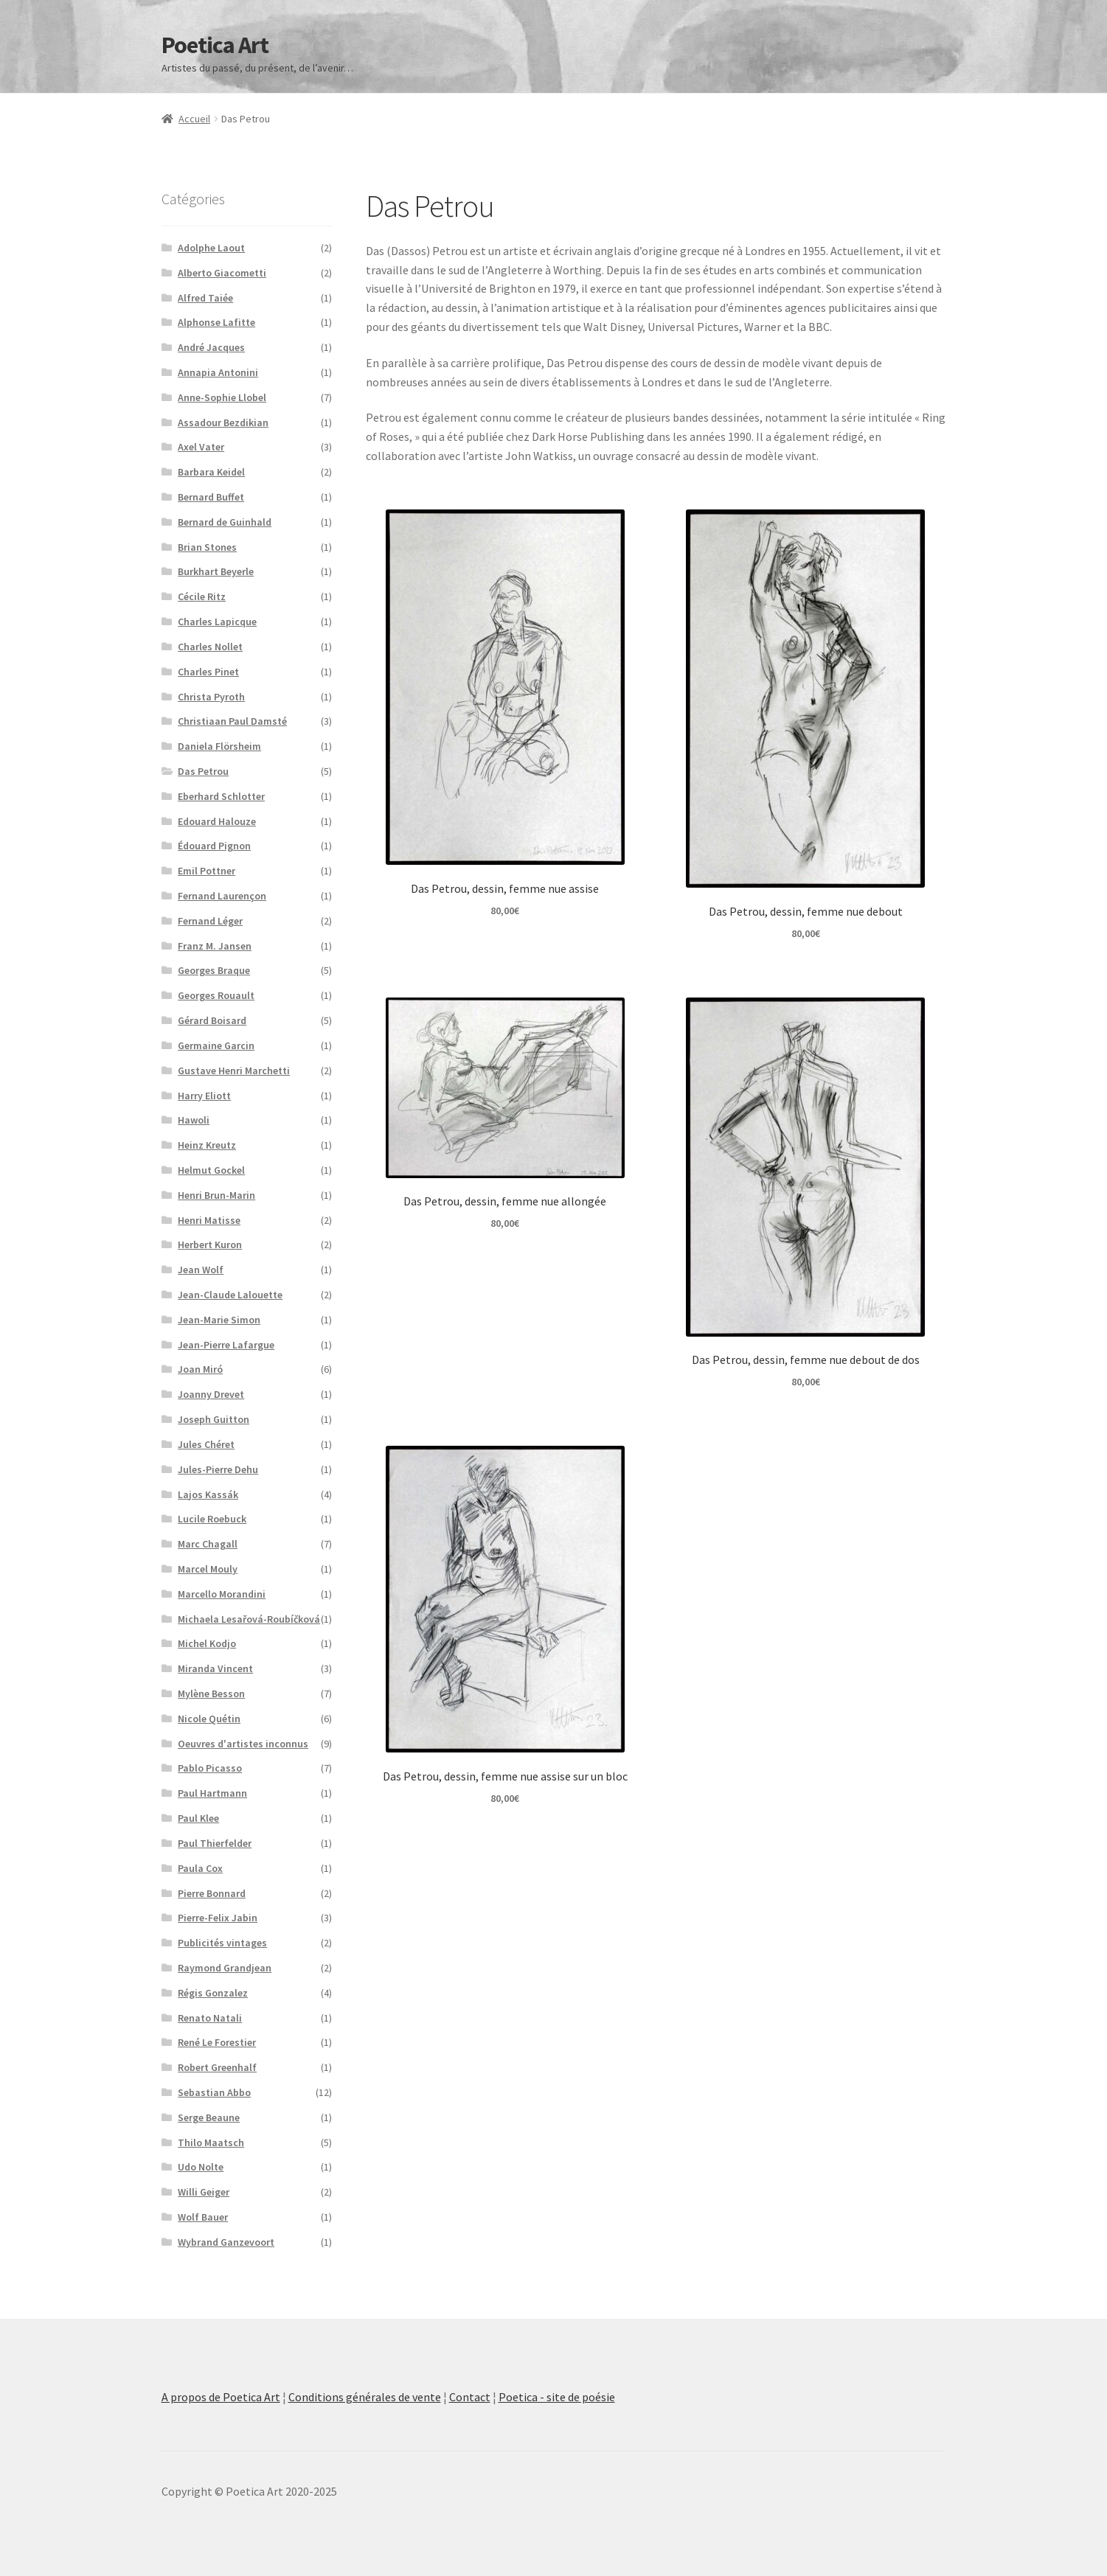  Describe the element at coordinates (211, 2142) in the screenshot. I see `Thilo Maatsch` at that location.